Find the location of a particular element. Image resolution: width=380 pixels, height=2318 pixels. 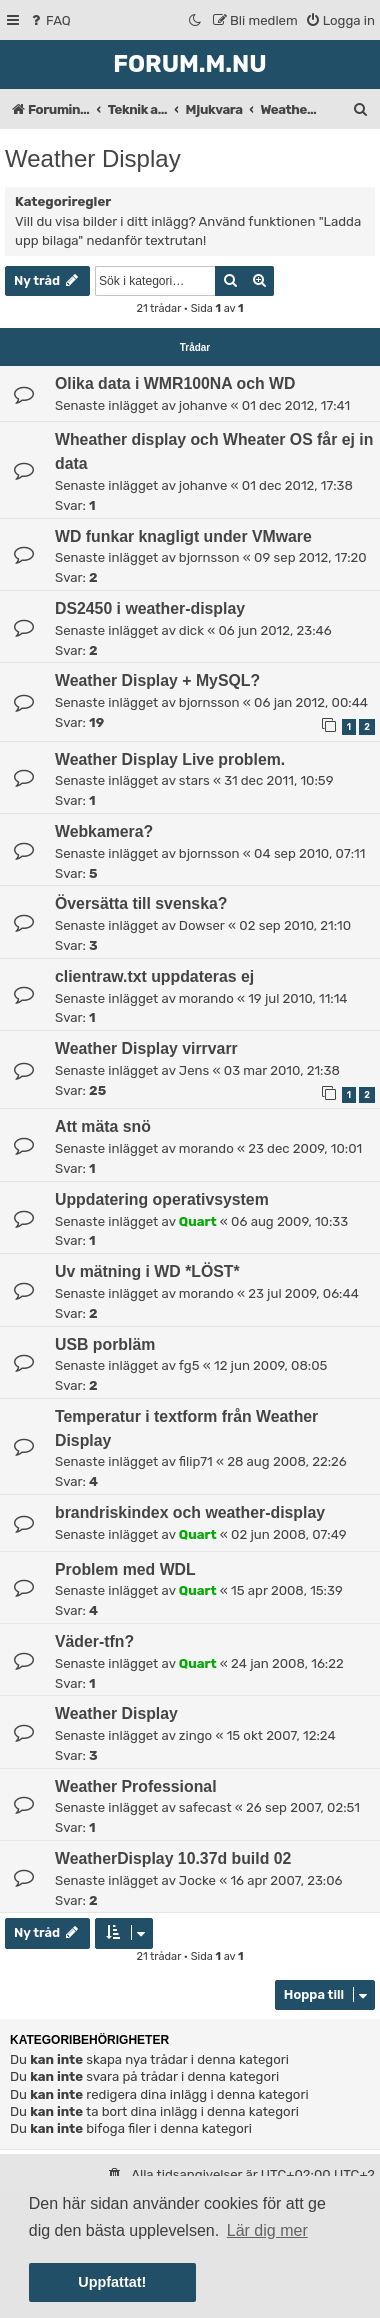

zingo is located at coordinates (195, 1735).